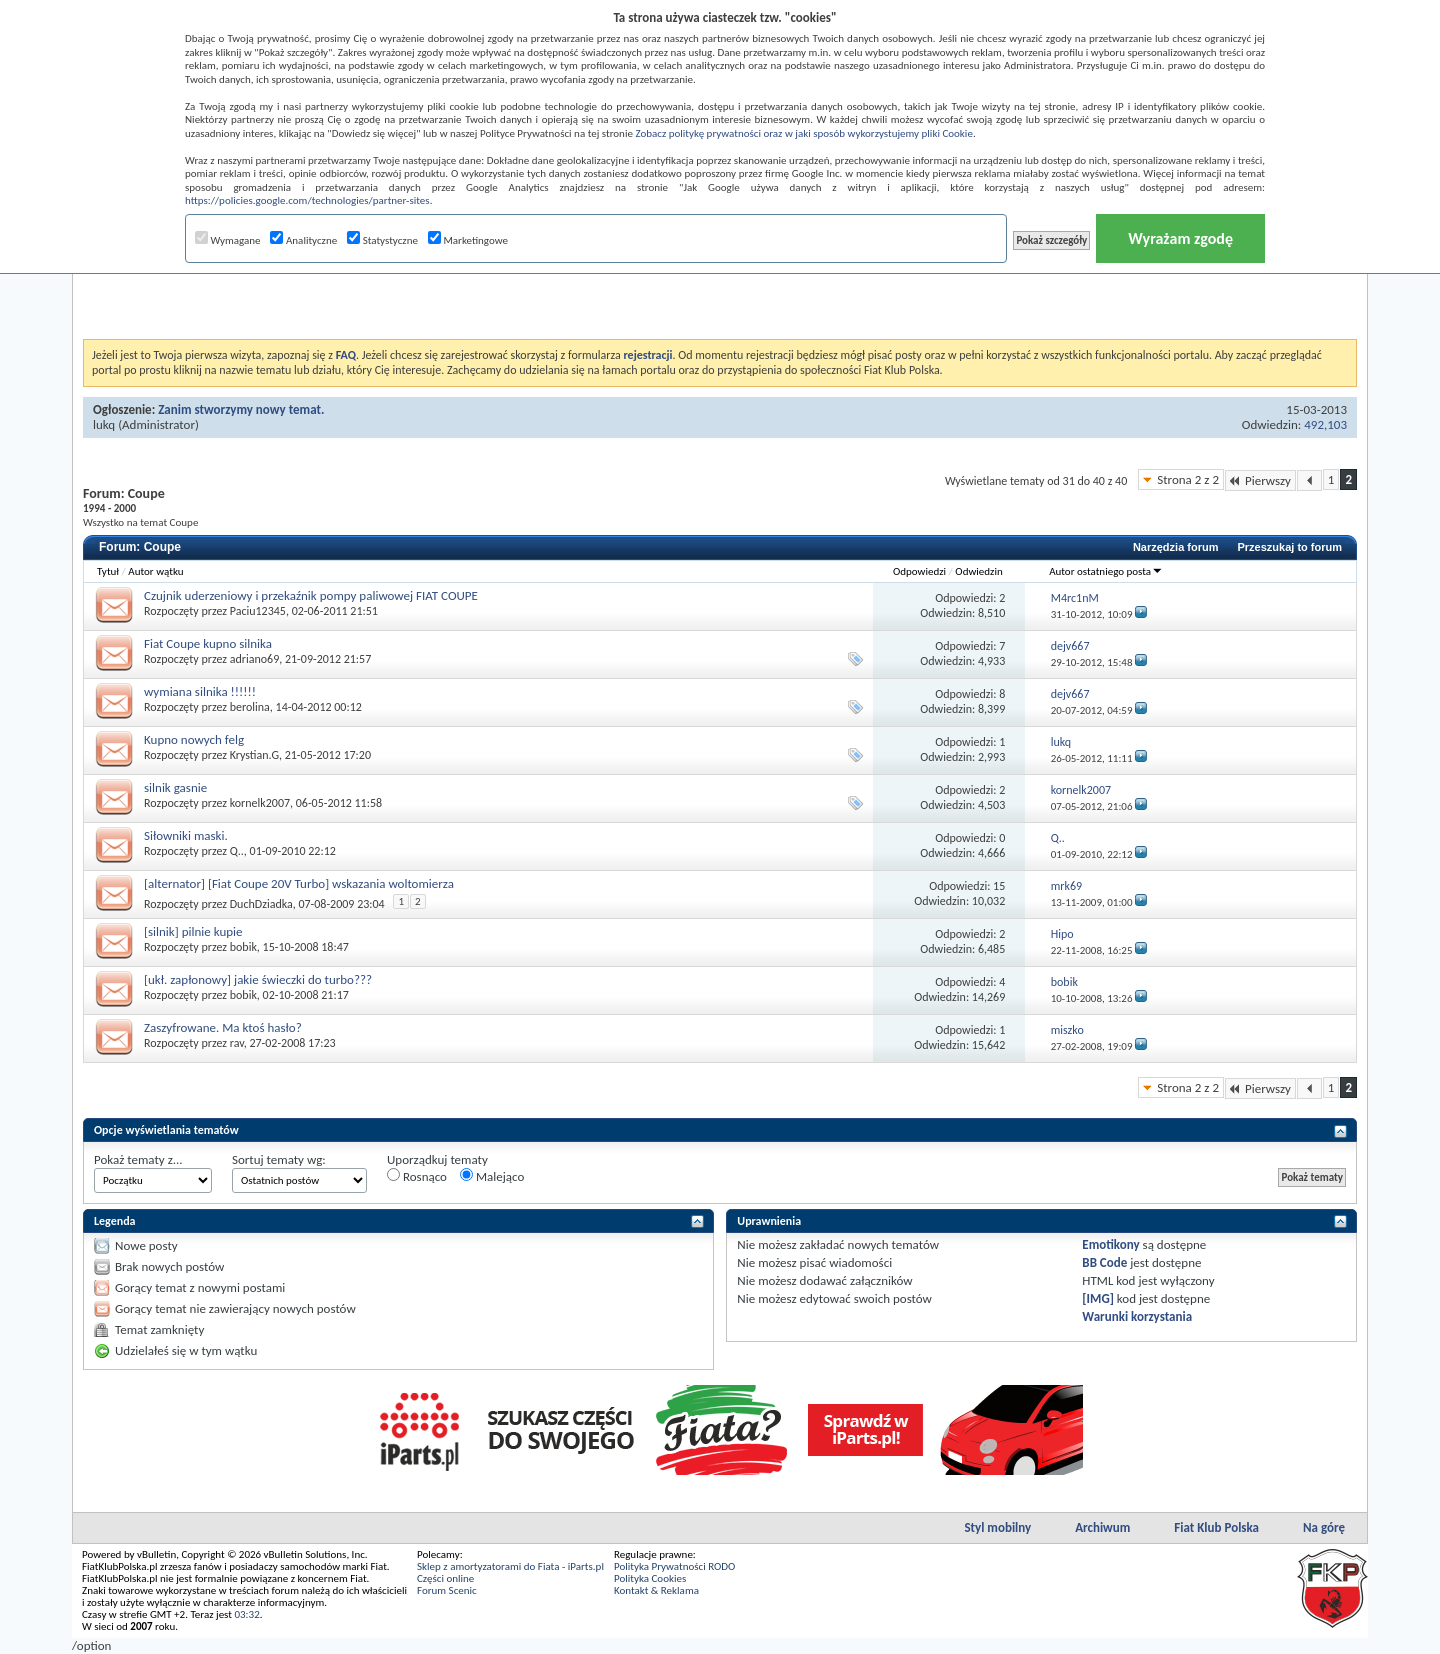  What do you see at coordinates (258, 979) in the screenshot?
I see `[ukł. zapłonowy] jakie świeczki do turbo???` at bounding box center [258, 979].